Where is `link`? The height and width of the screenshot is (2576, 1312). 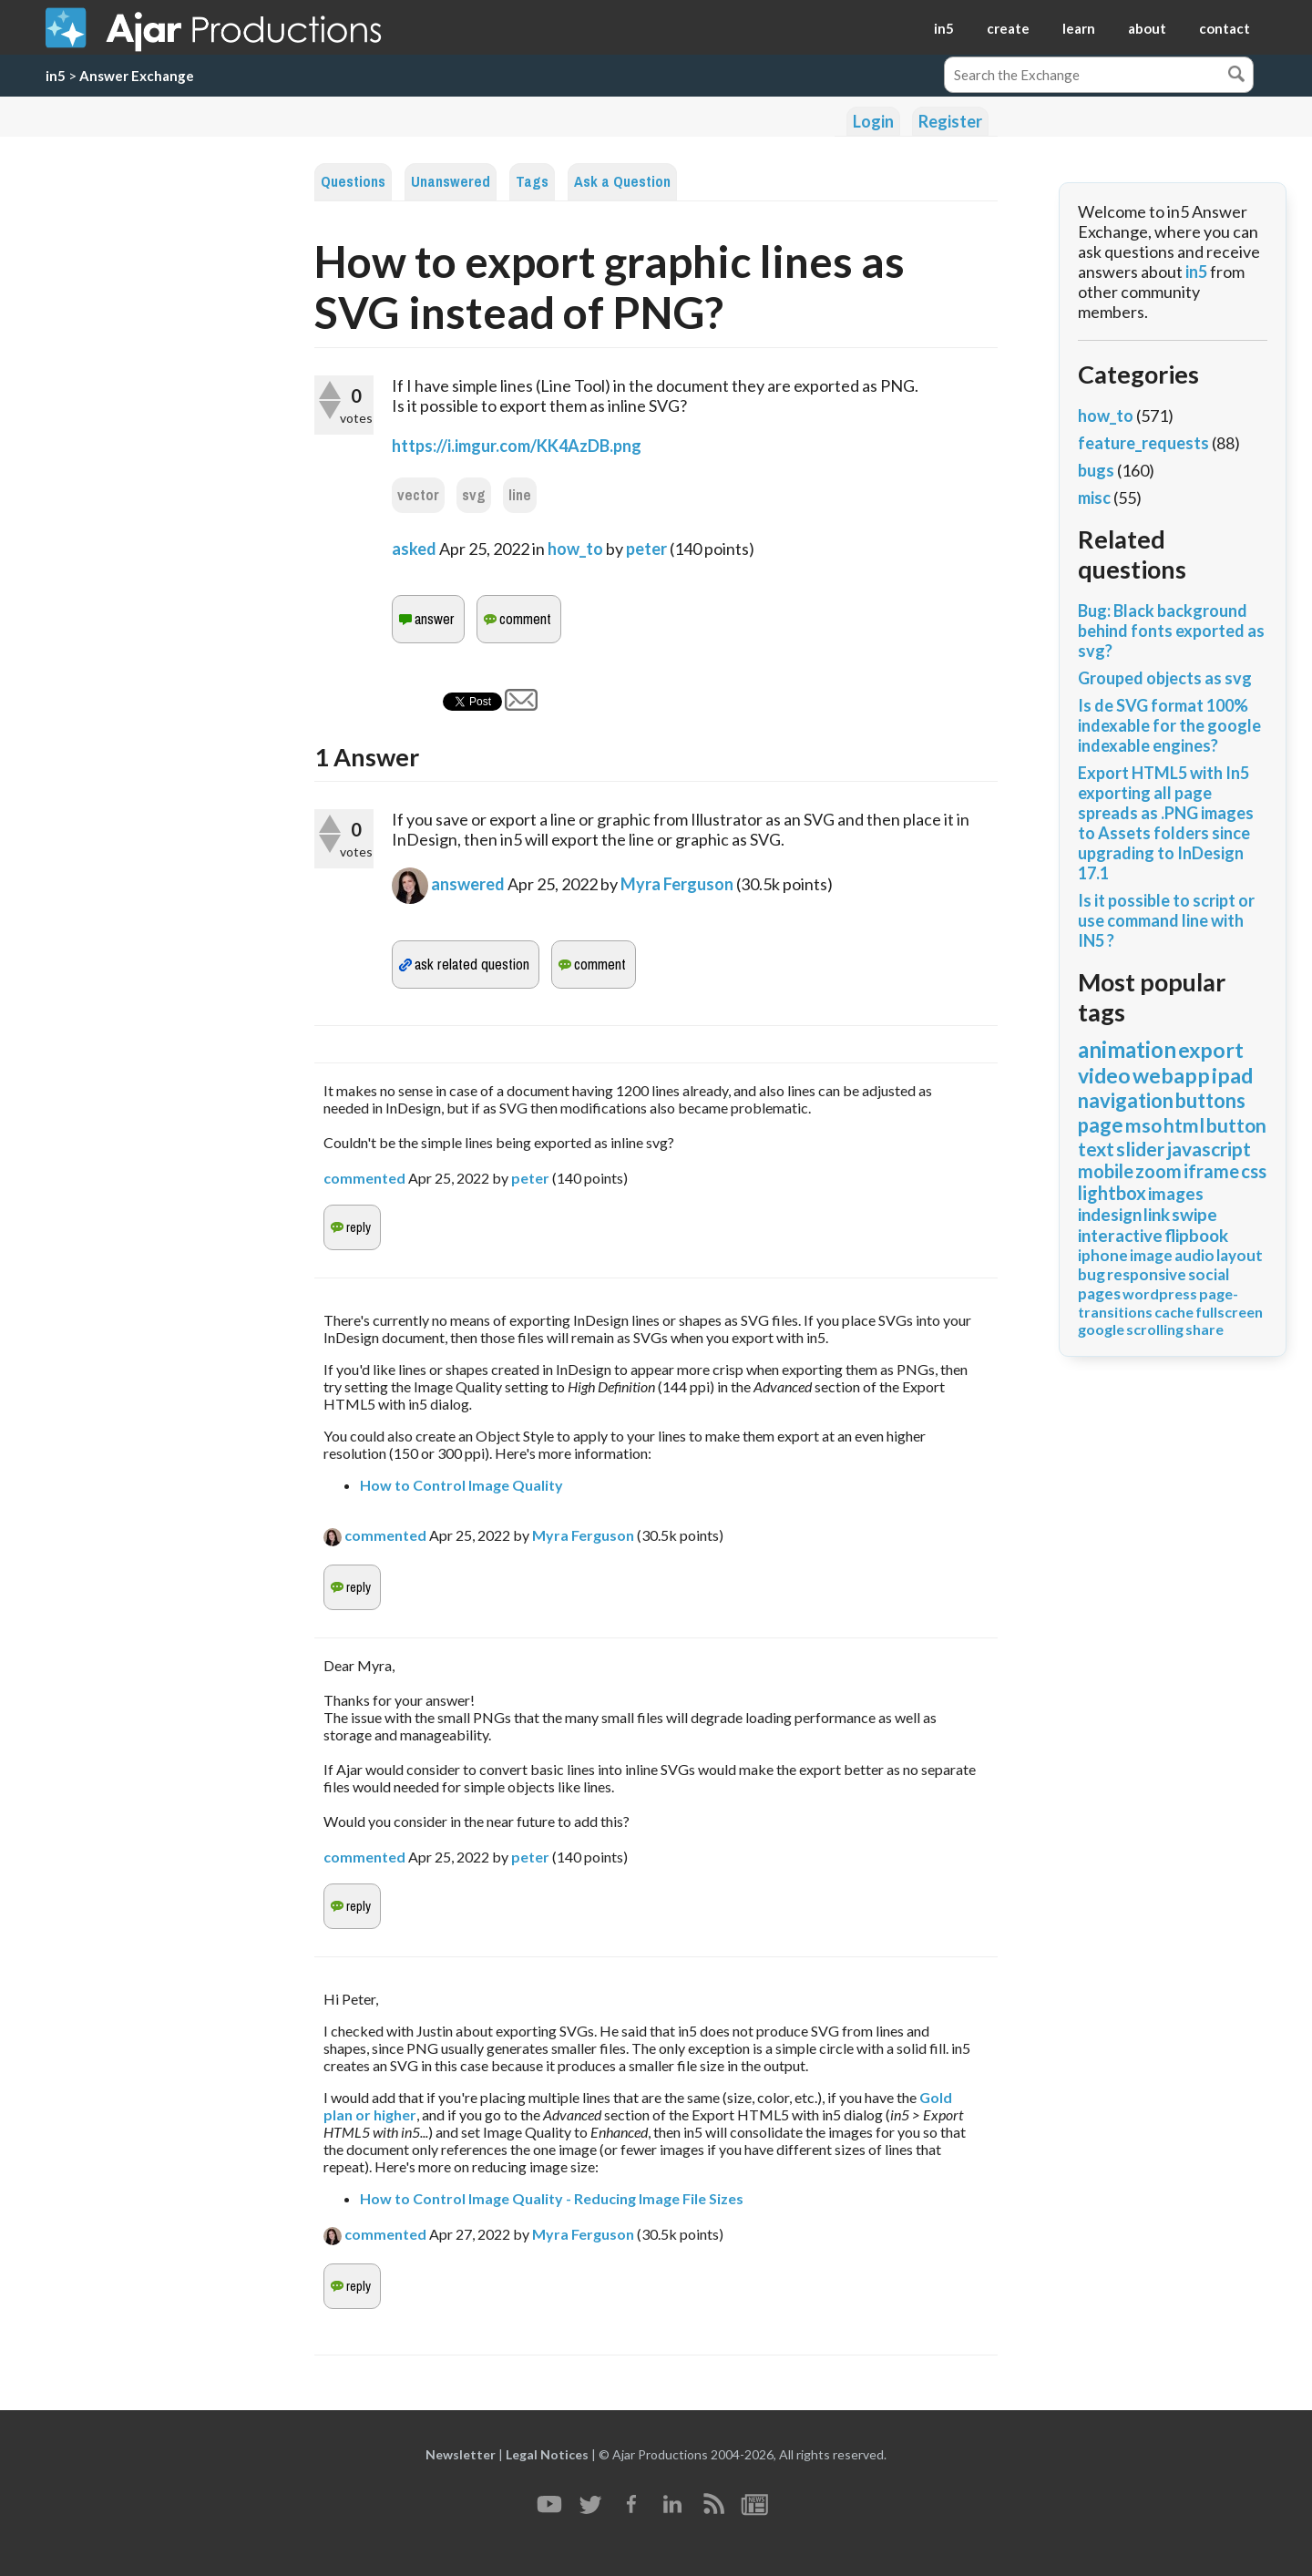 link is located at coordinates (1156, 1214).